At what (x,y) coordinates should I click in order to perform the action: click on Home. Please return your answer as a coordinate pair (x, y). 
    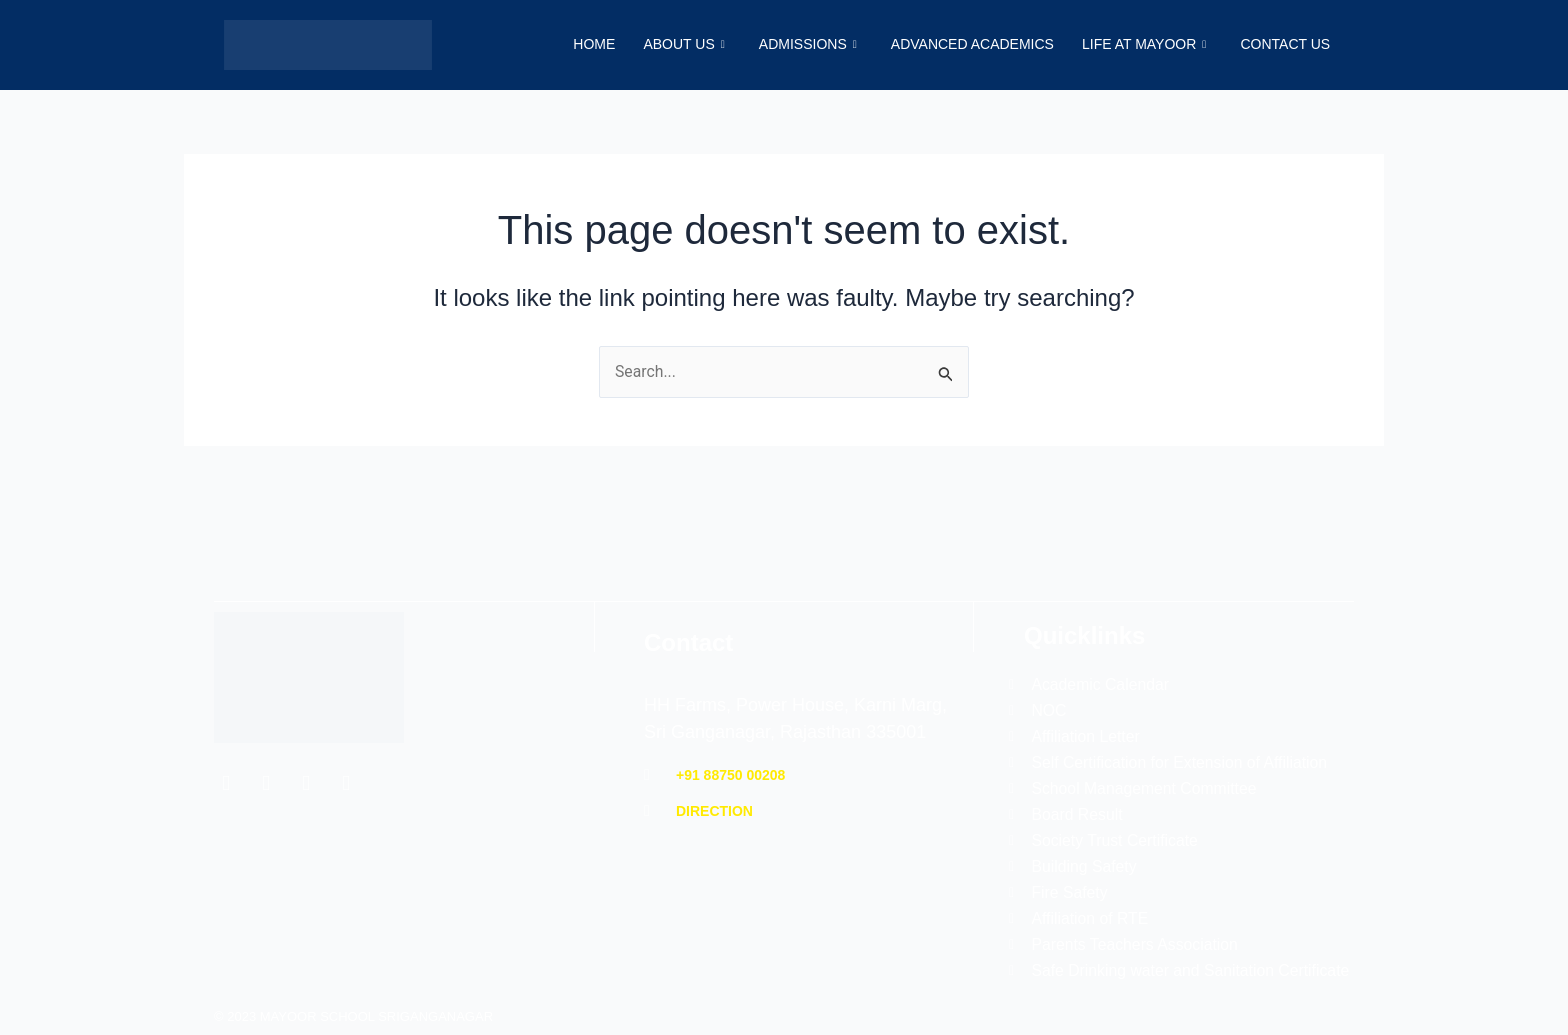
    Looking at the image, I should click on (584, 45).